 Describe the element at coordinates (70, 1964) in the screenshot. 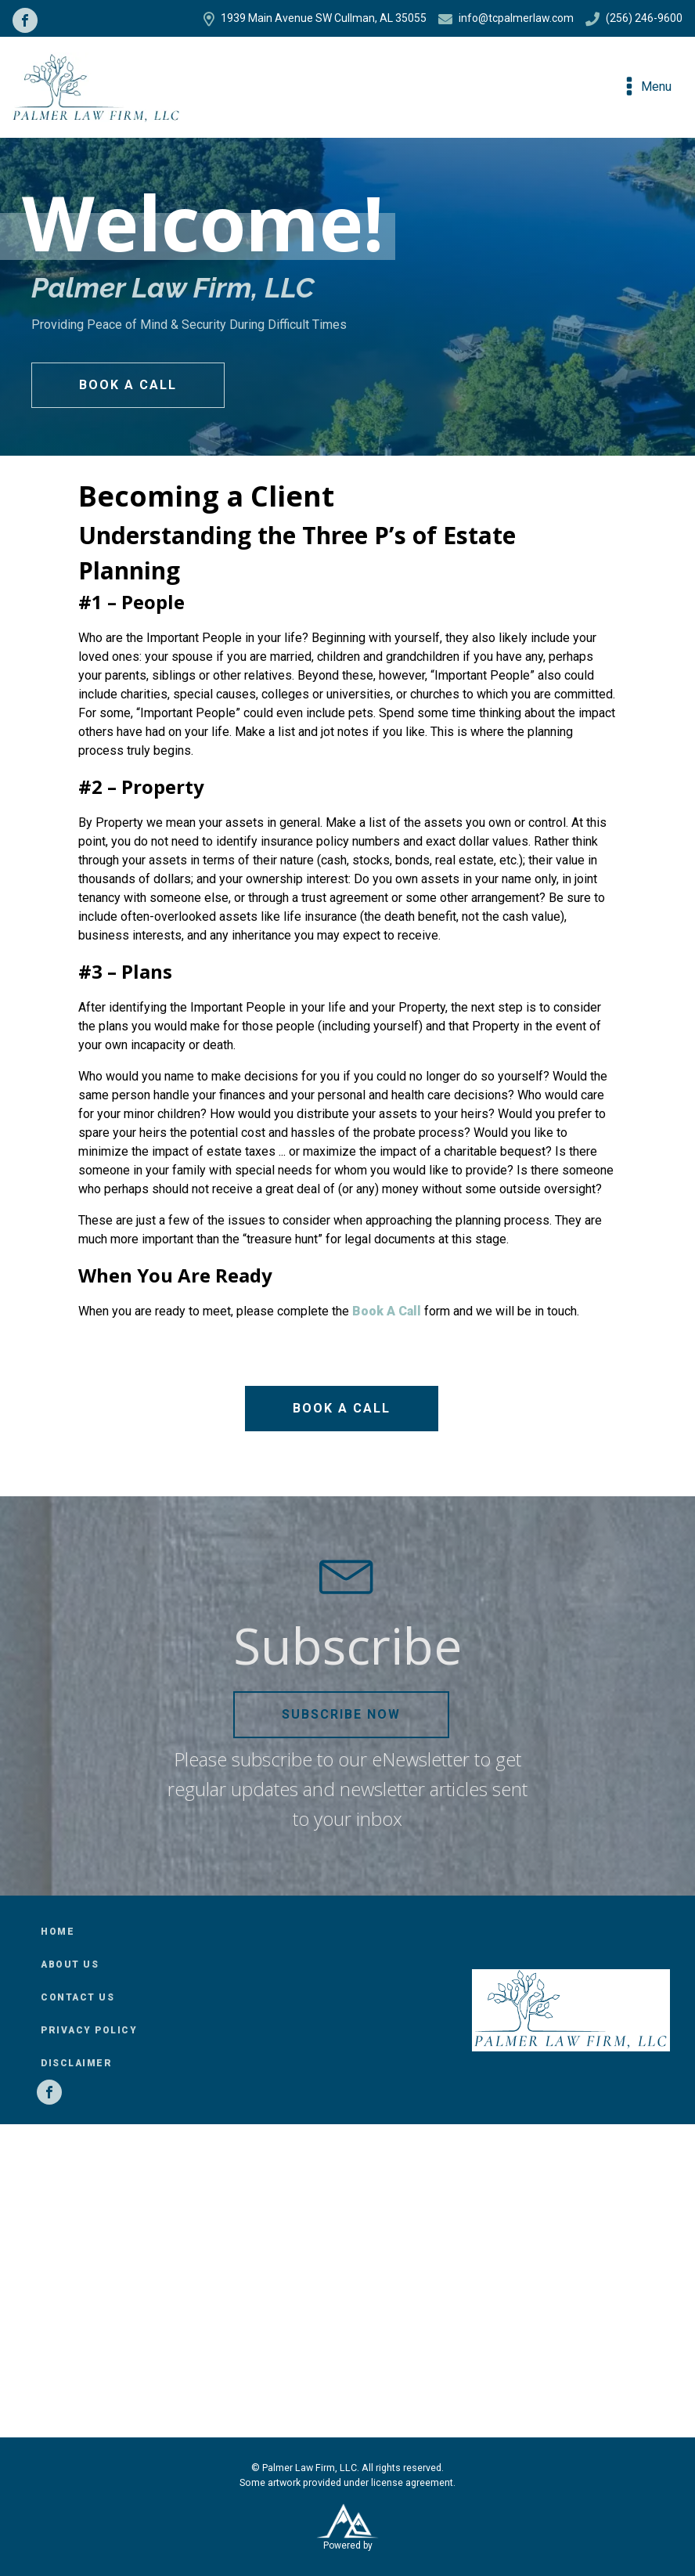

I see `About Us` at that location.